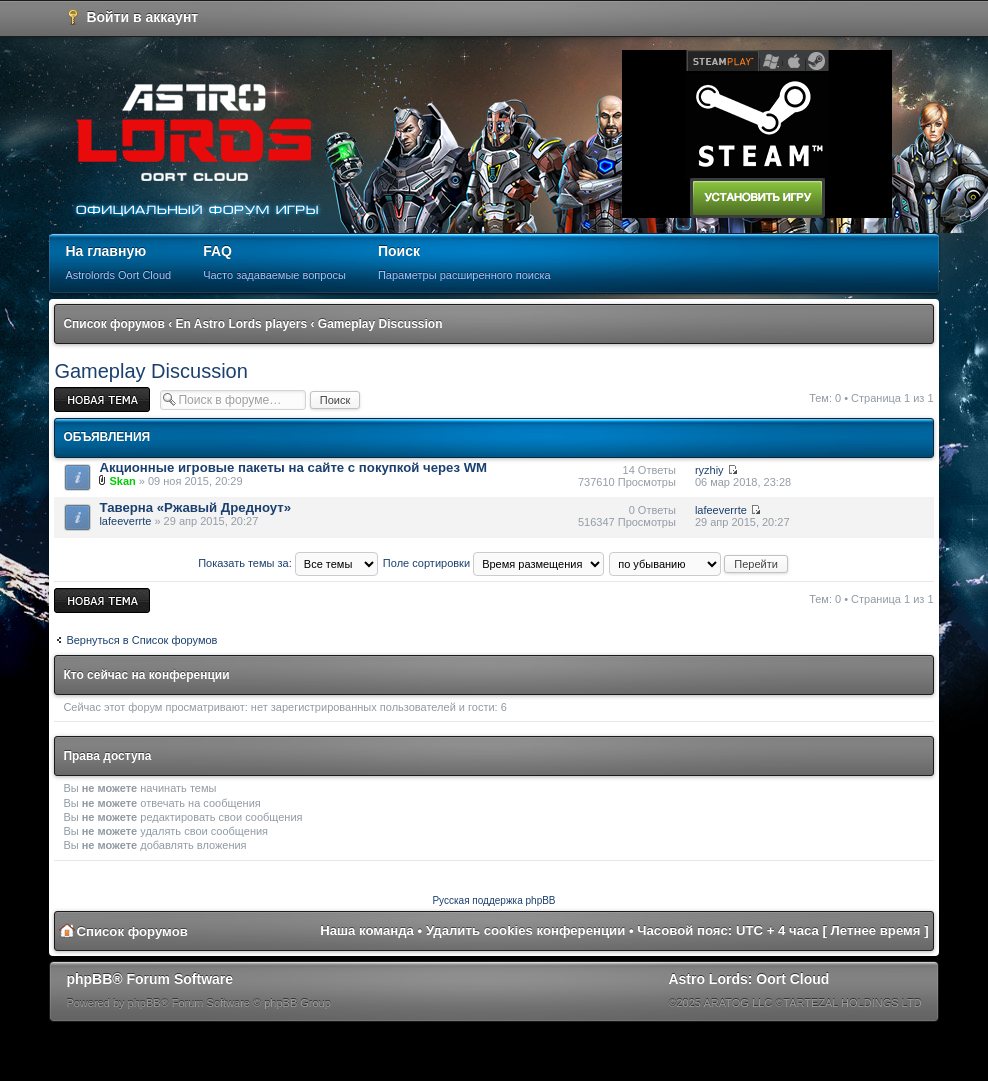 The image size is (988, 1081). I want to click on Русская поддержка phpBB, so click(493, 900).